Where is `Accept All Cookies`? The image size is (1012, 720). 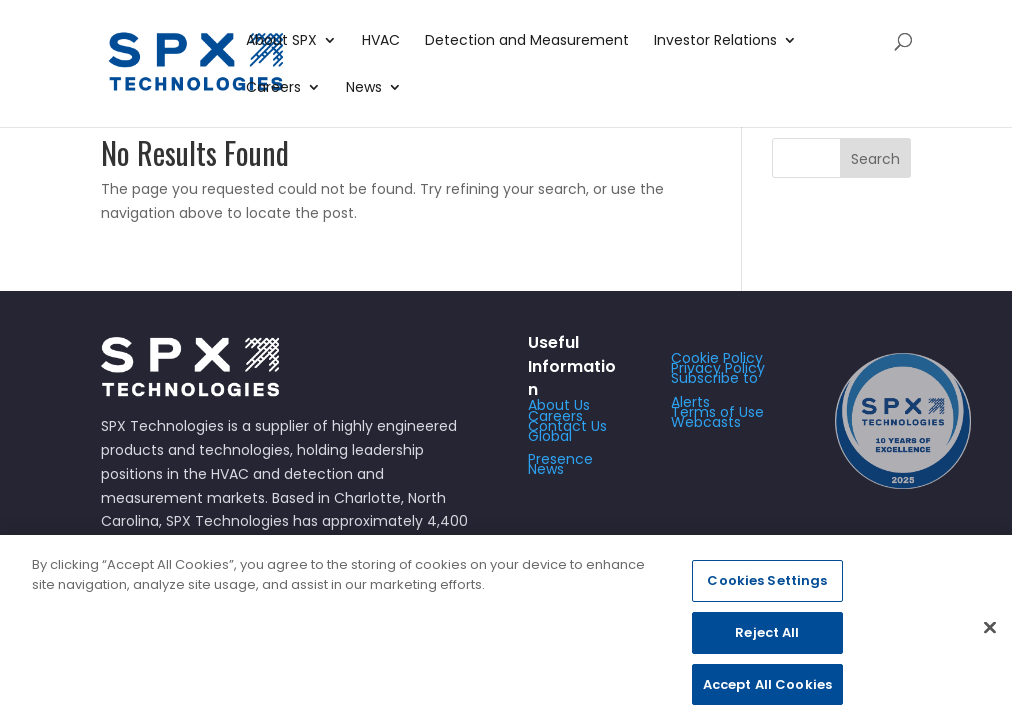 Accept All Cookies is located at coordinates (767, 691).